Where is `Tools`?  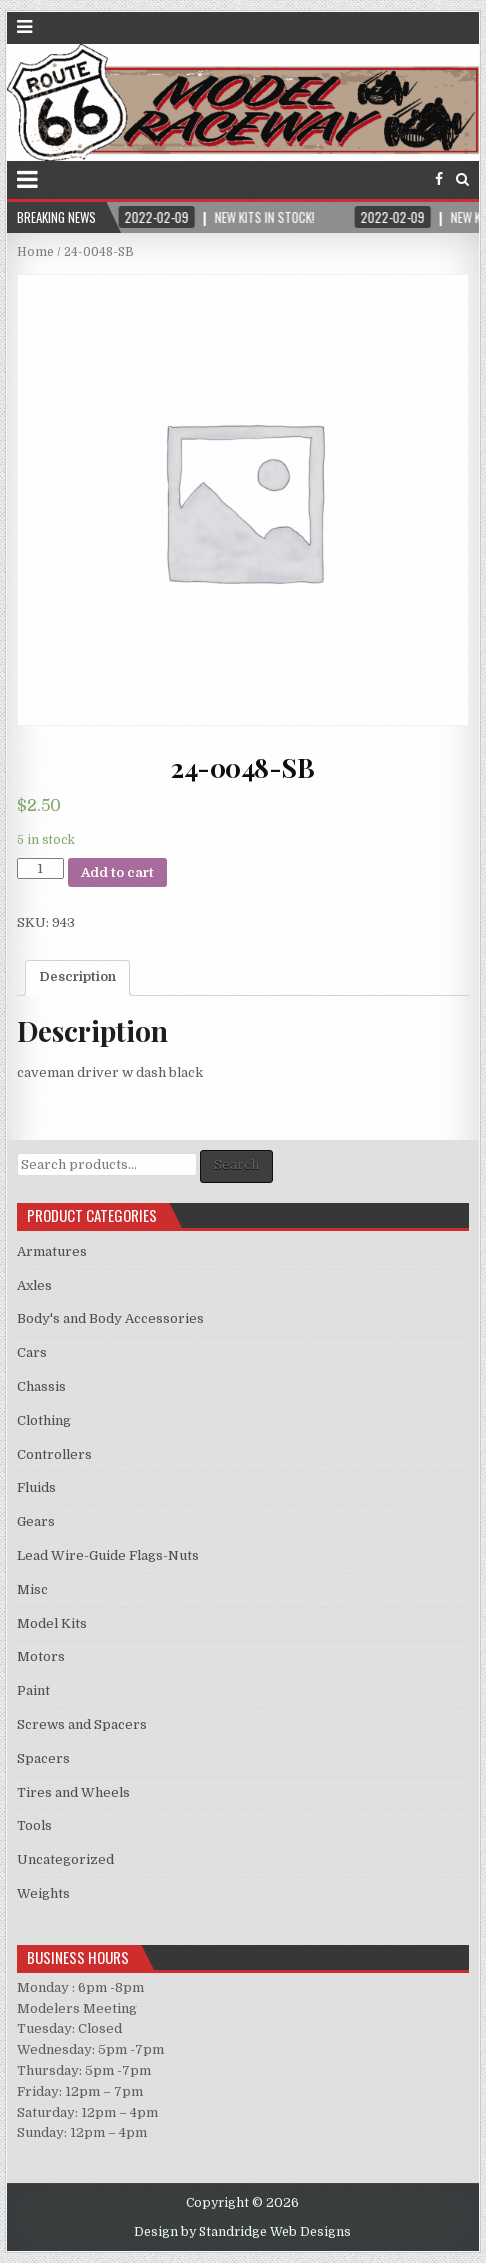
Tools is located at coordinates (34, 1825).